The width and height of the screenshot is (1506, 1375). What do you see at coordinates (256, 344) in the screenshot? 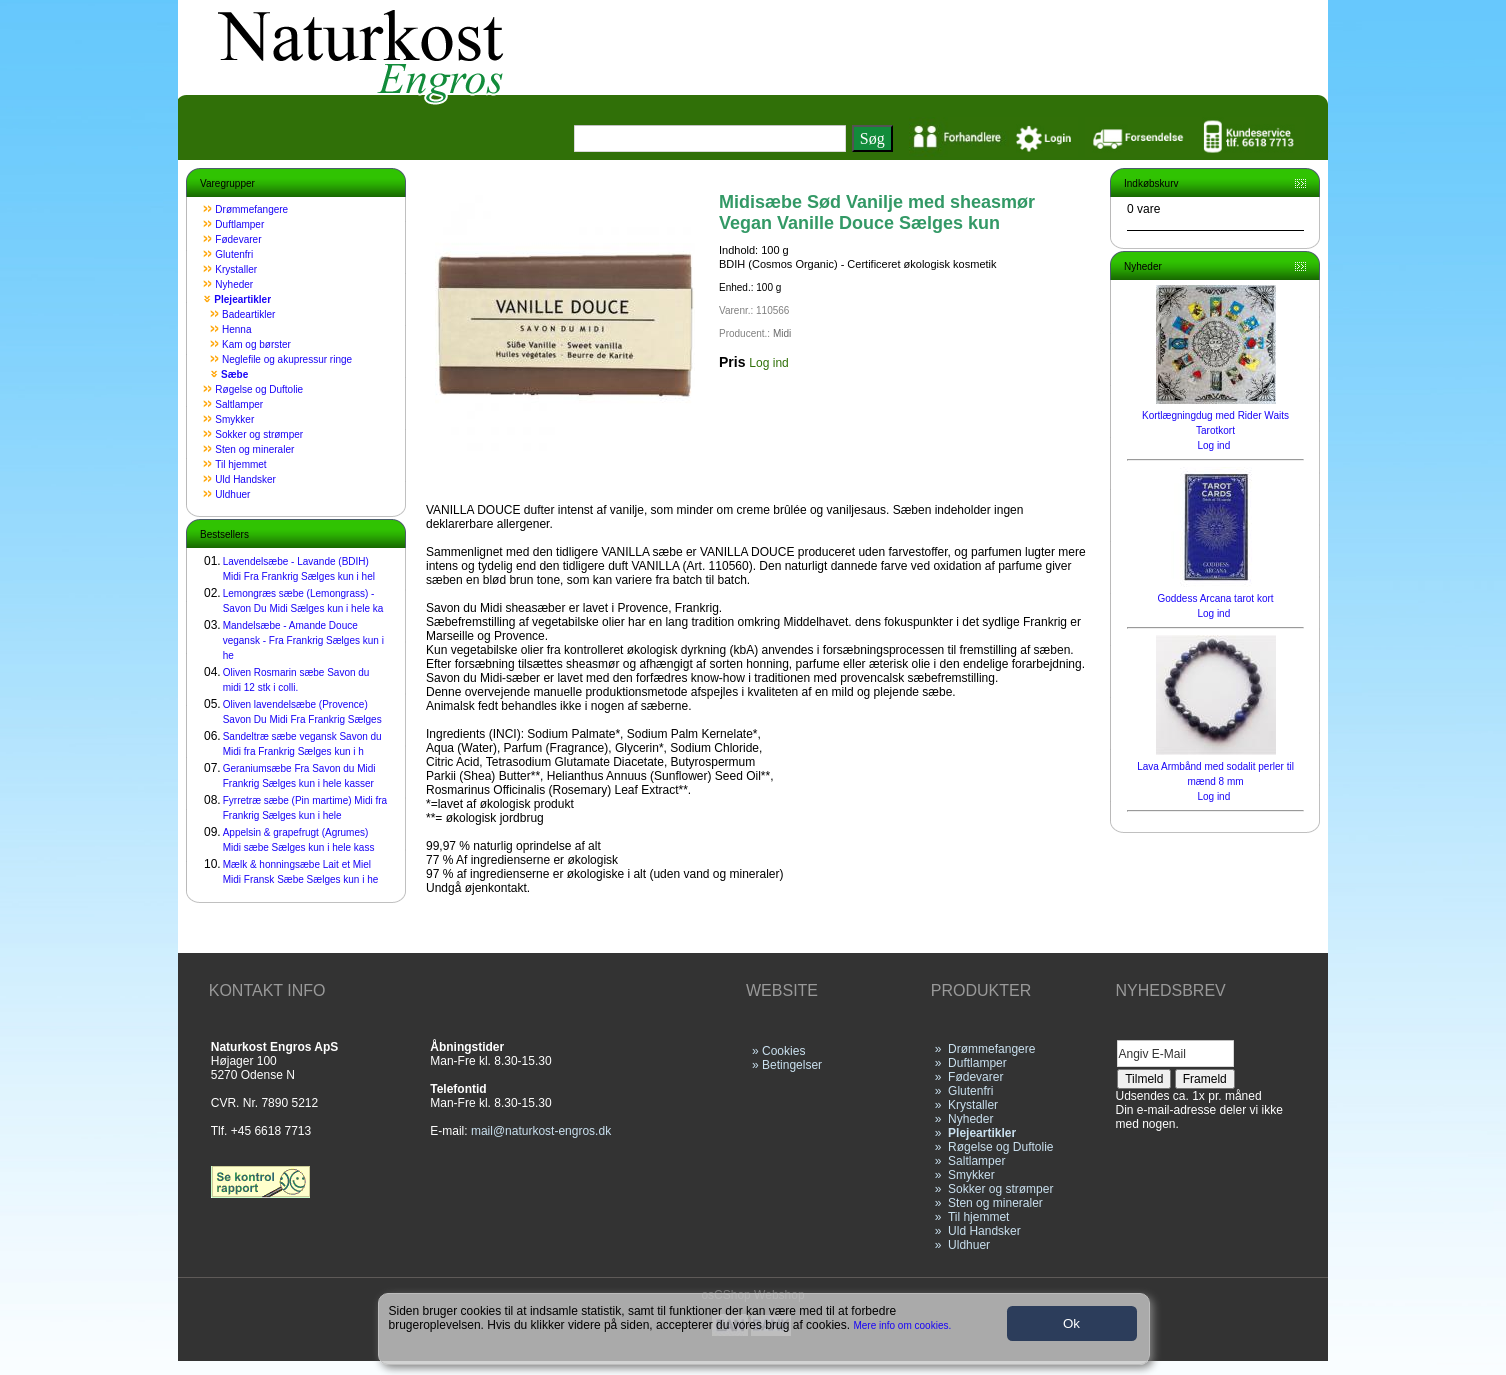
I see `Kam og børster` at bounding box center [256, 344].